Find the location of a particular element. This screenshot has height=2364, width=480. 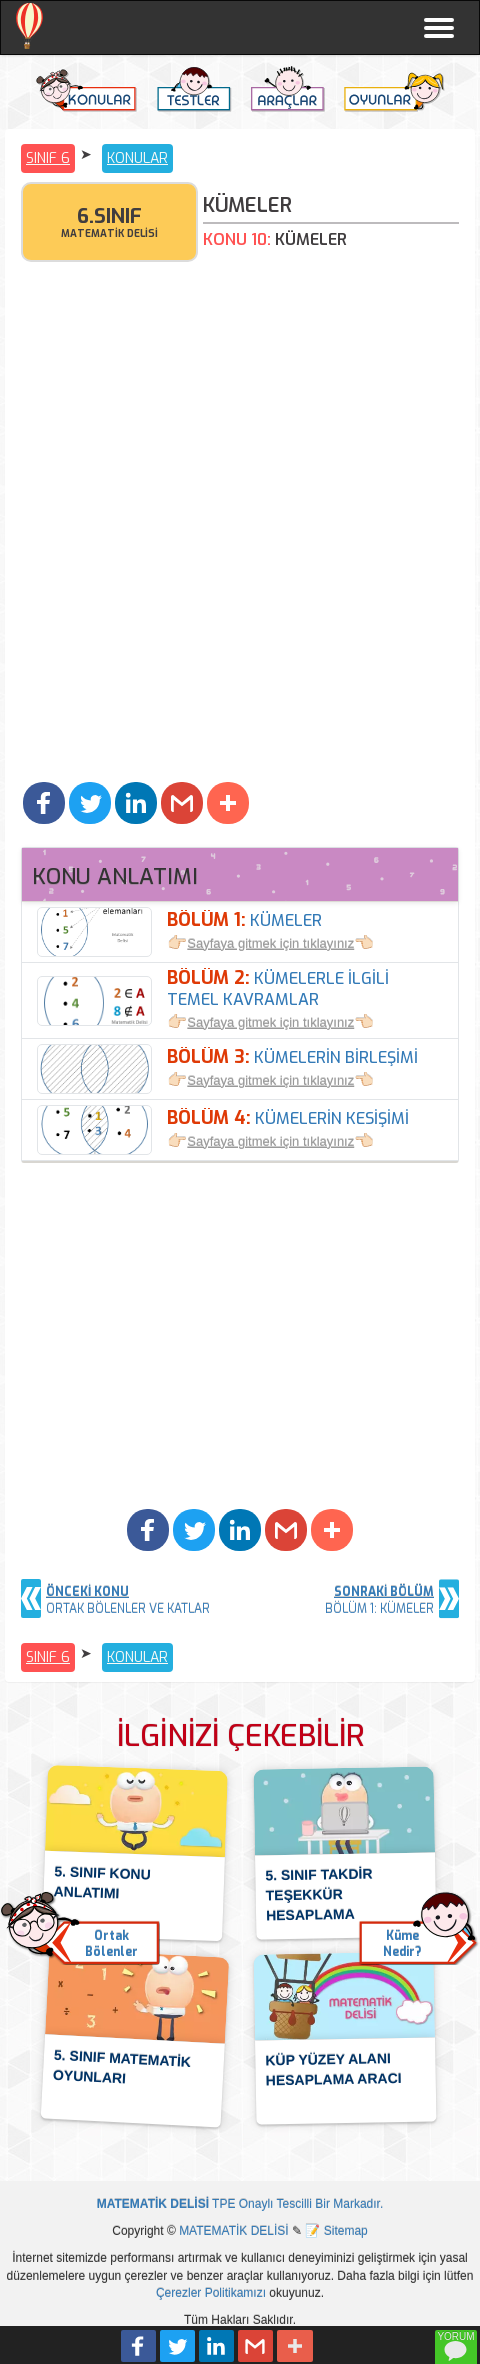

[Advertisement] is located at coordinates (240, 527).